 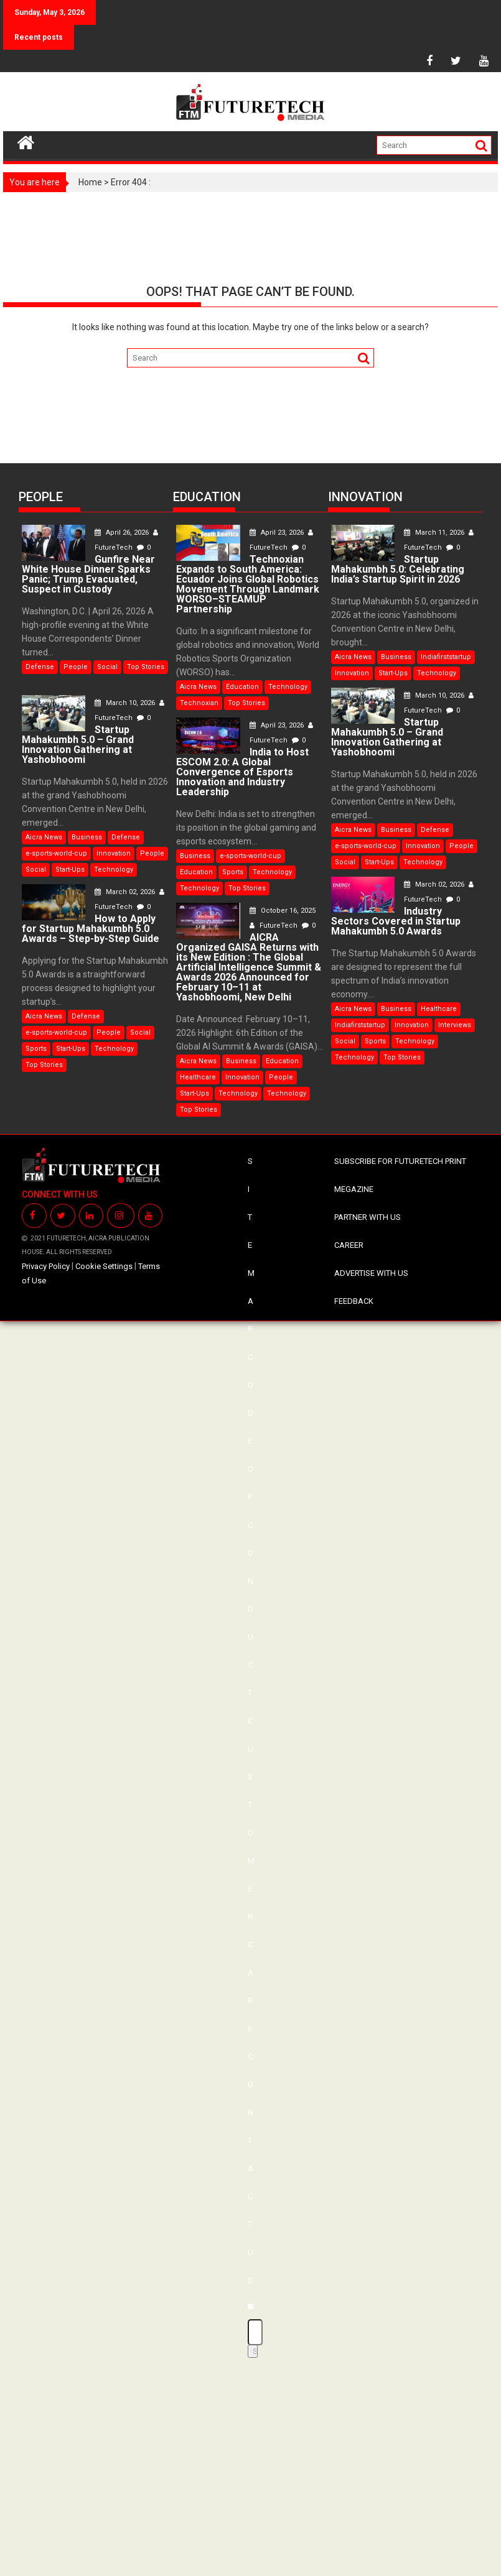 What do you see at coordinates (435, 533) in the screenshot?
I see `March 11, 2026` at bounding box center [435, 533].